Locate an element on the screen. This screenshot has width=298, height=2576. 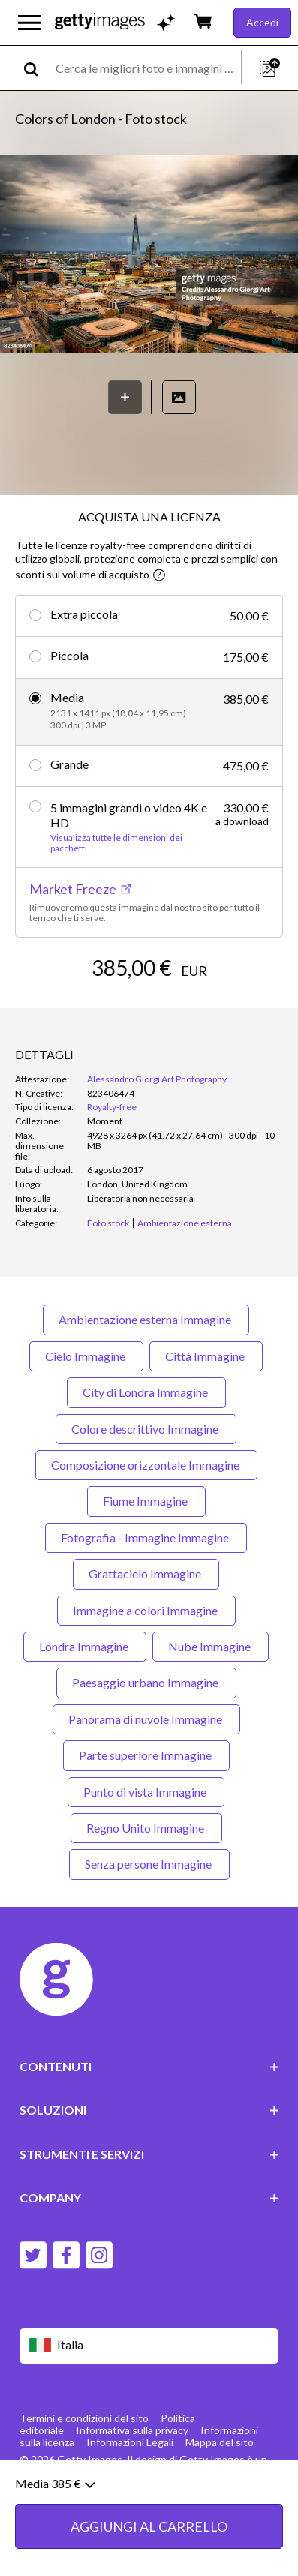
[Getty Images homepage] is located at coordinates (100, 22).